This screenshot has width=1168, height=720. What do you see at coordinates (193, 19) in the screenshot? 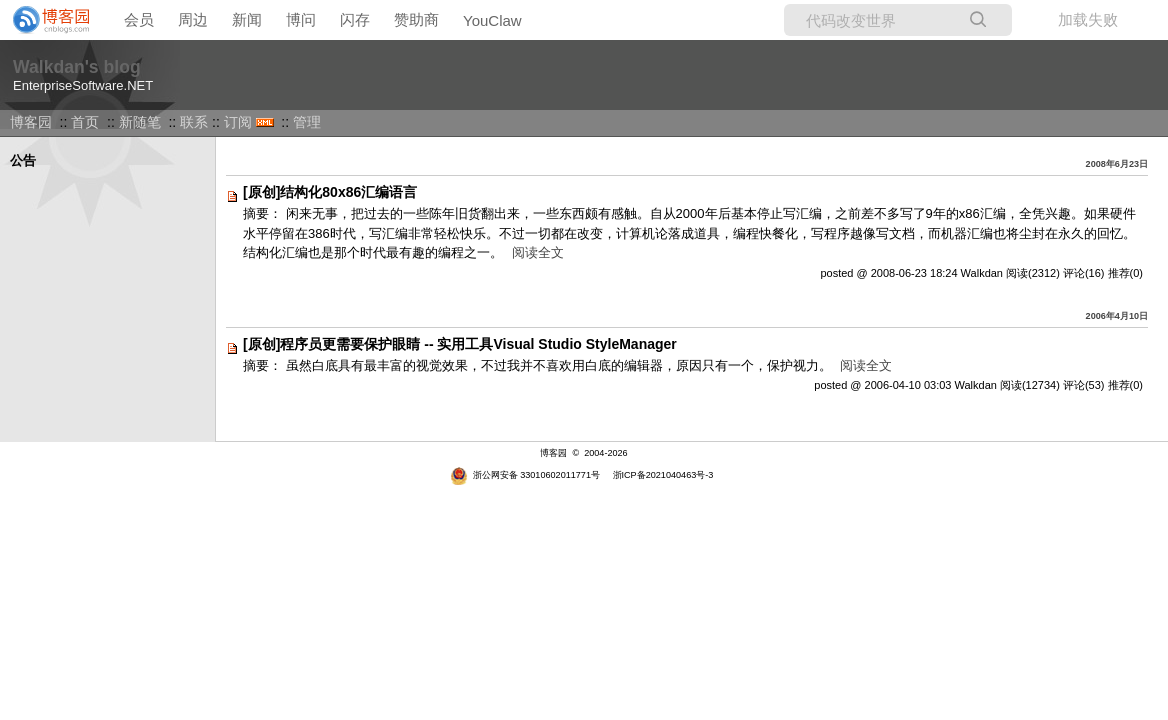
I see `周边` at bounding box center [193, 19].